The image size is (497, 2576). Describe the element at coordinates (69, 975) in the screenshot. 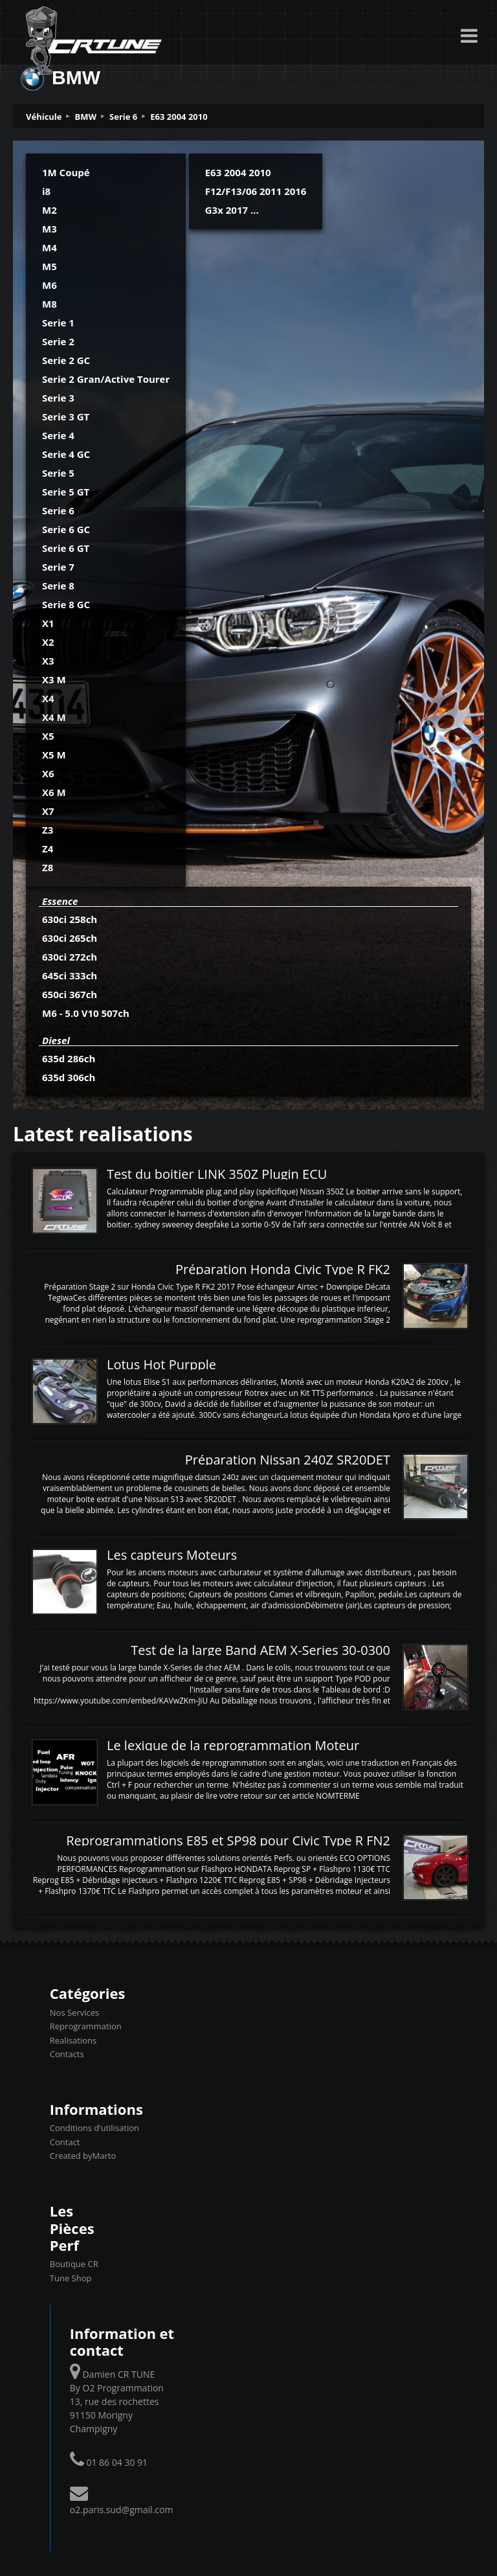

I see `645ci 333ch` at that location.